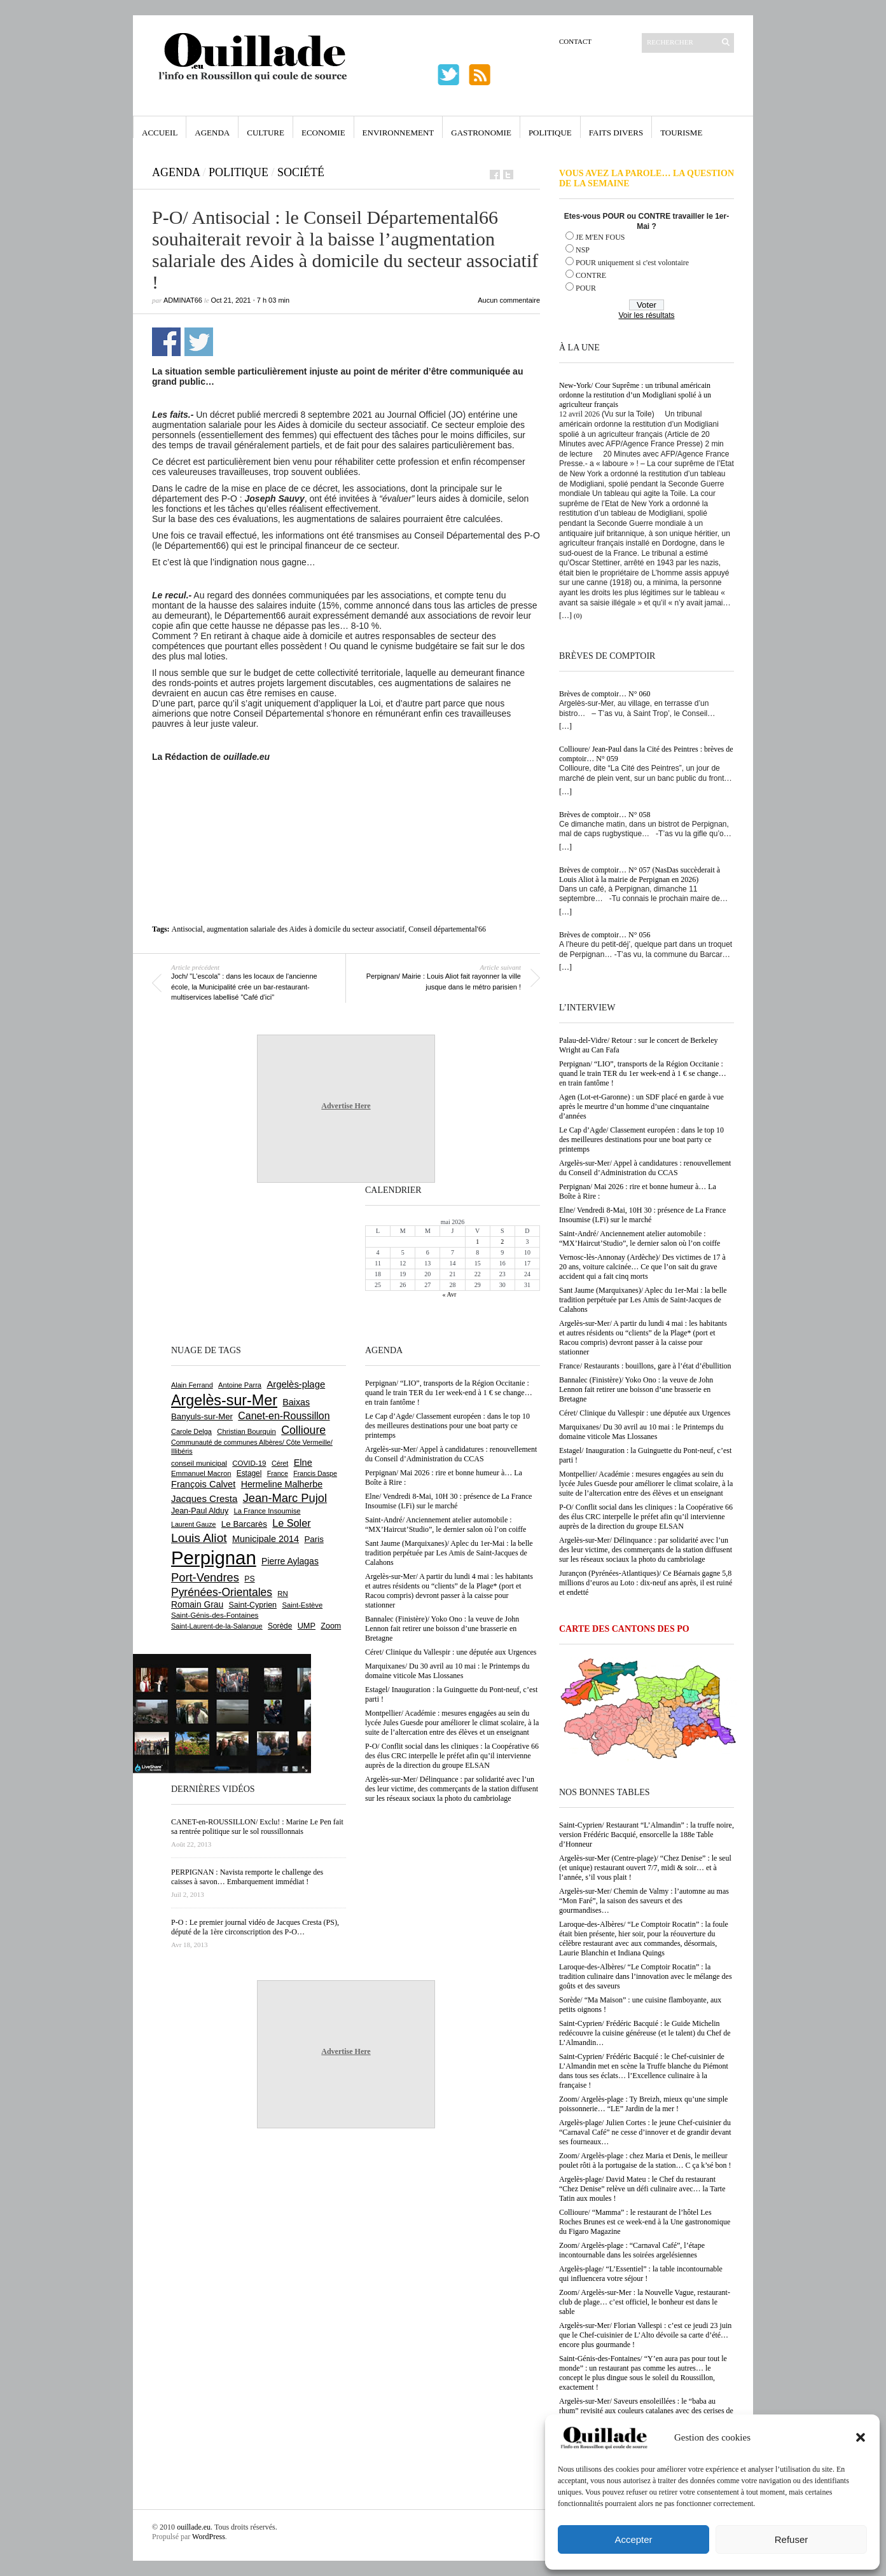 The image size is (886, 2576). Describe the element at coordinates (331, 1626) in the screenshot. I see `Zoom [Zoom (753 éléments)]` at that location.